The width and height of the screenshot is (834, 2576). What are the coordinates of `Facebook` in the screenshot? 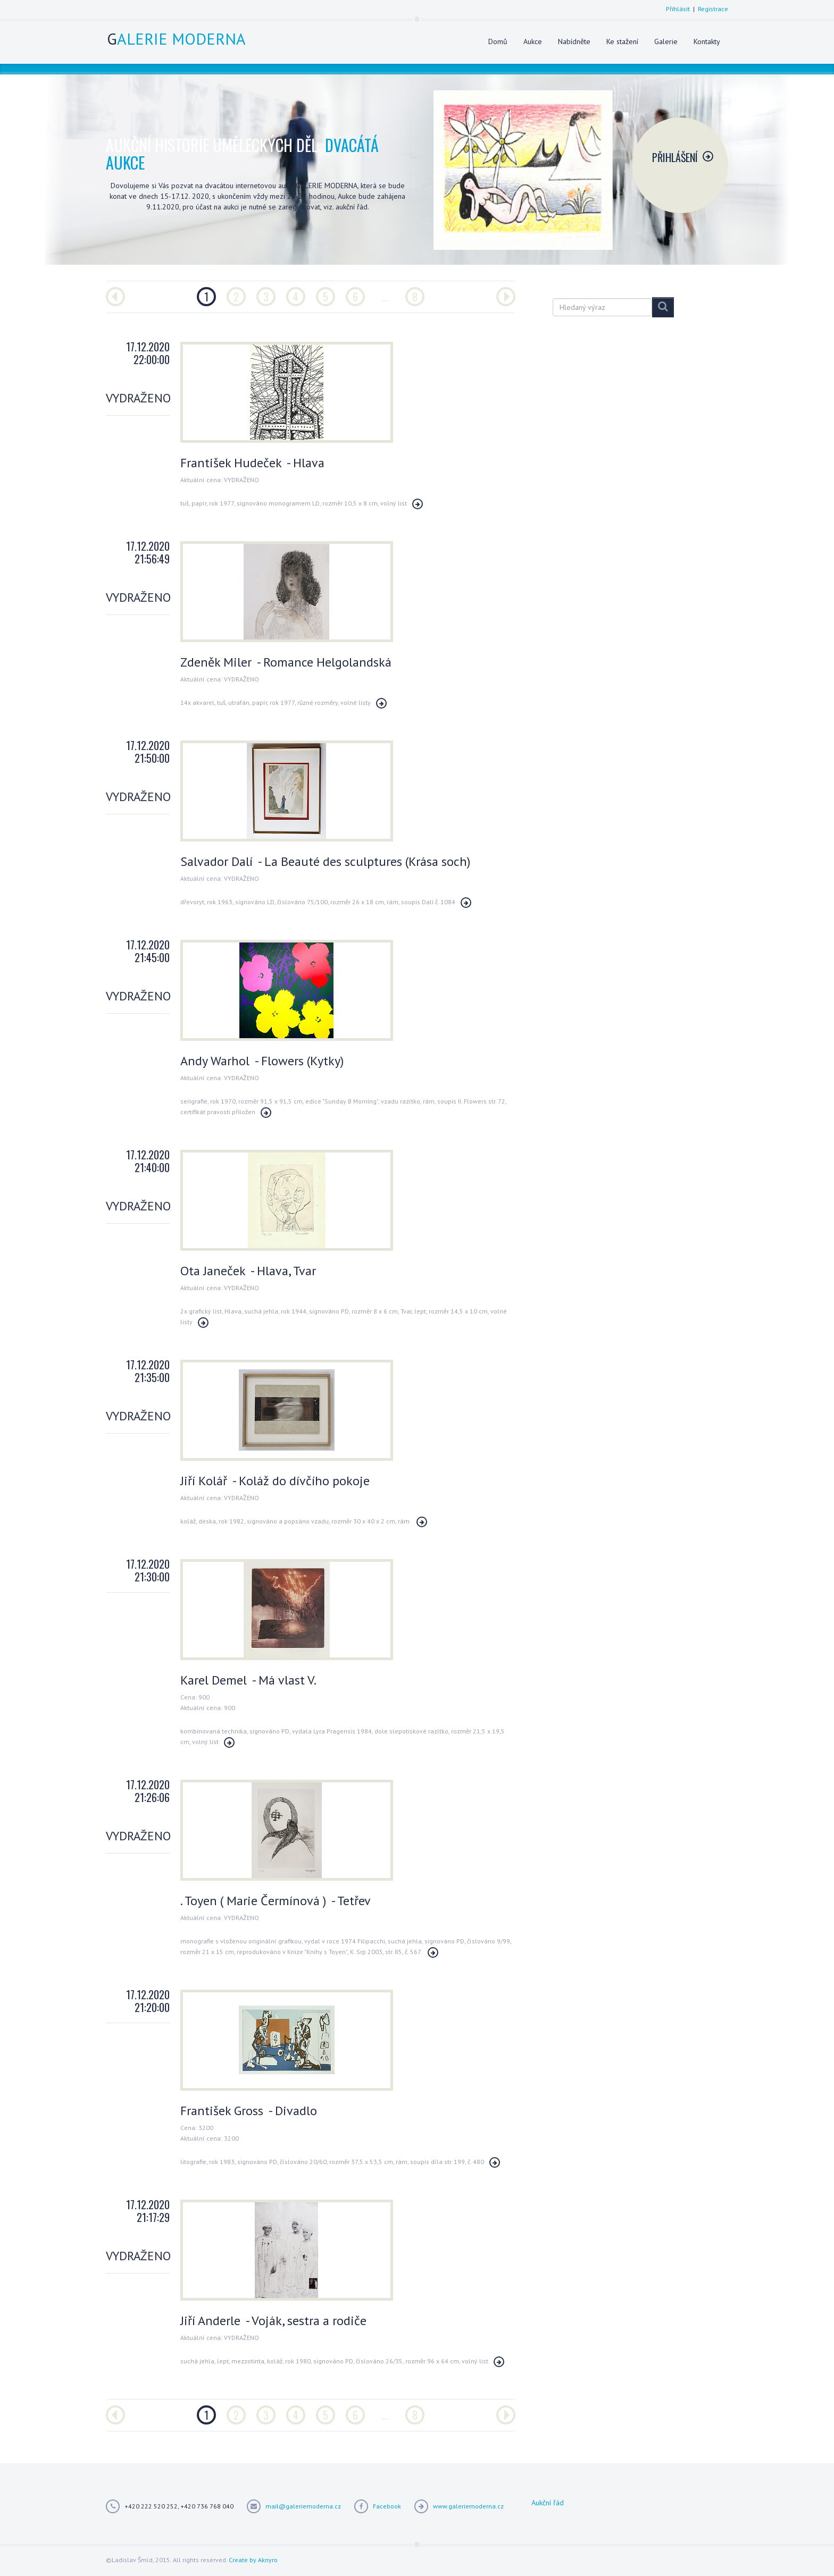 It's located at (387, 2506).